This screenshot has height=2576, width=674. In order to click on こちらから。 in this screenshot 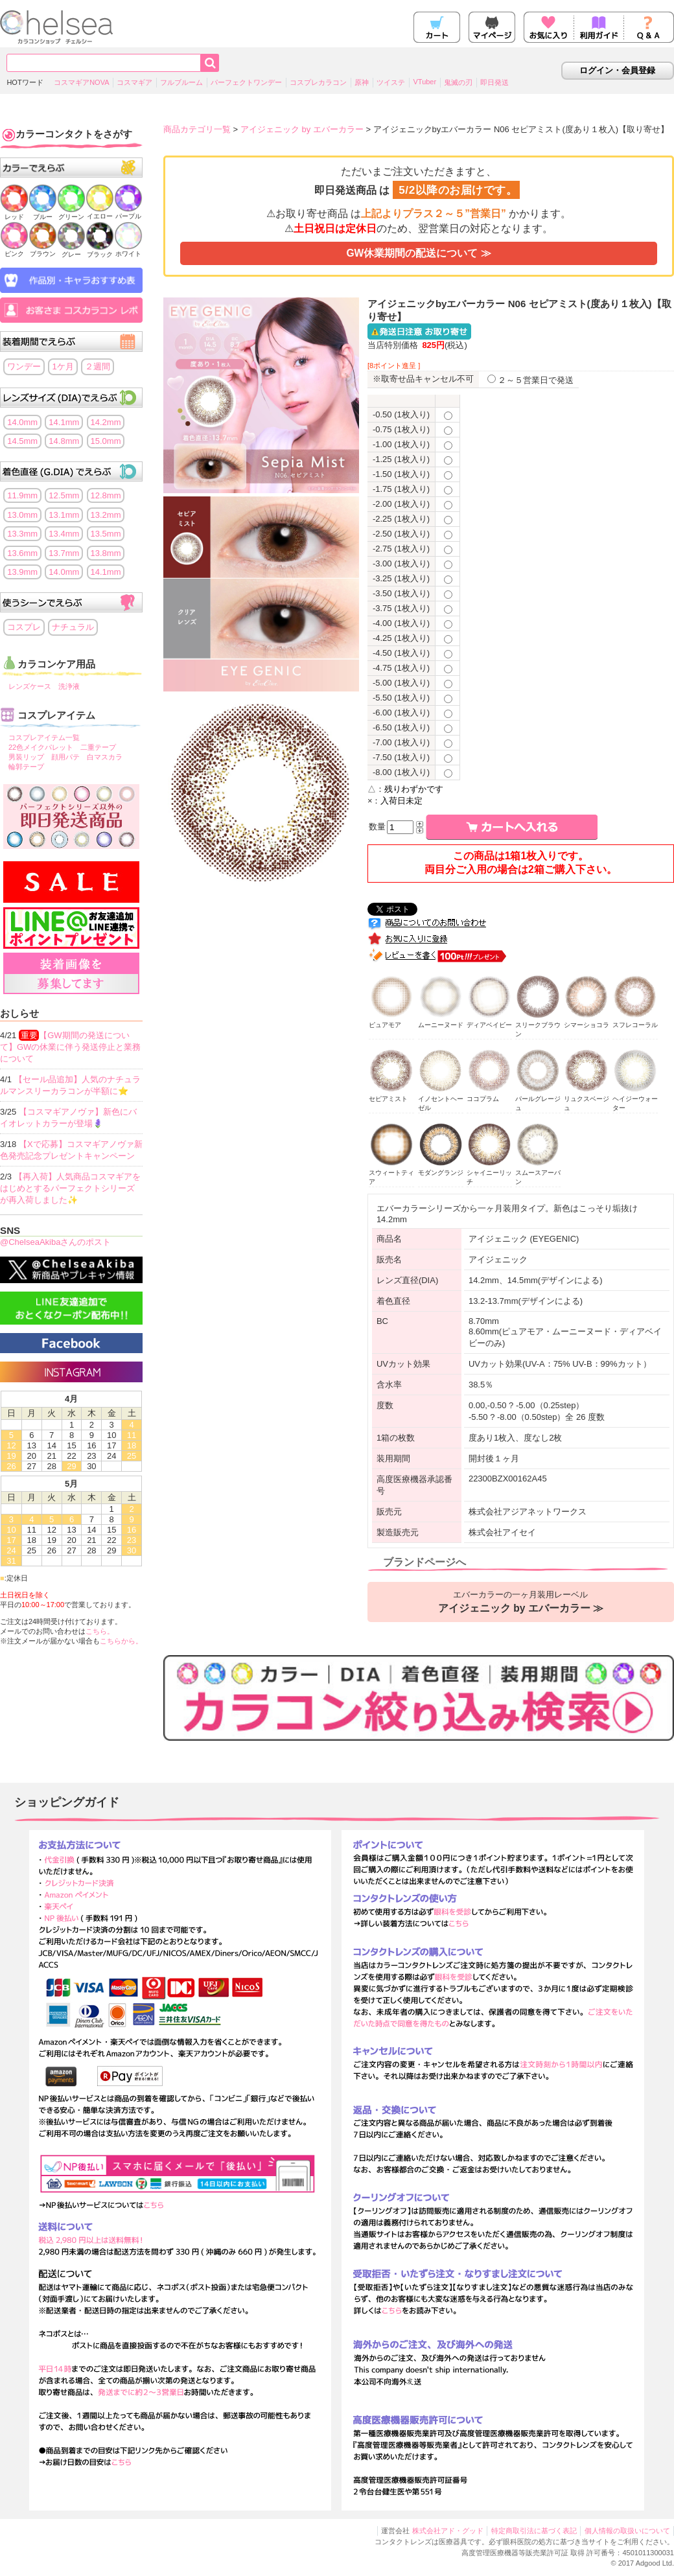, I will do `click(121, 1641)`.